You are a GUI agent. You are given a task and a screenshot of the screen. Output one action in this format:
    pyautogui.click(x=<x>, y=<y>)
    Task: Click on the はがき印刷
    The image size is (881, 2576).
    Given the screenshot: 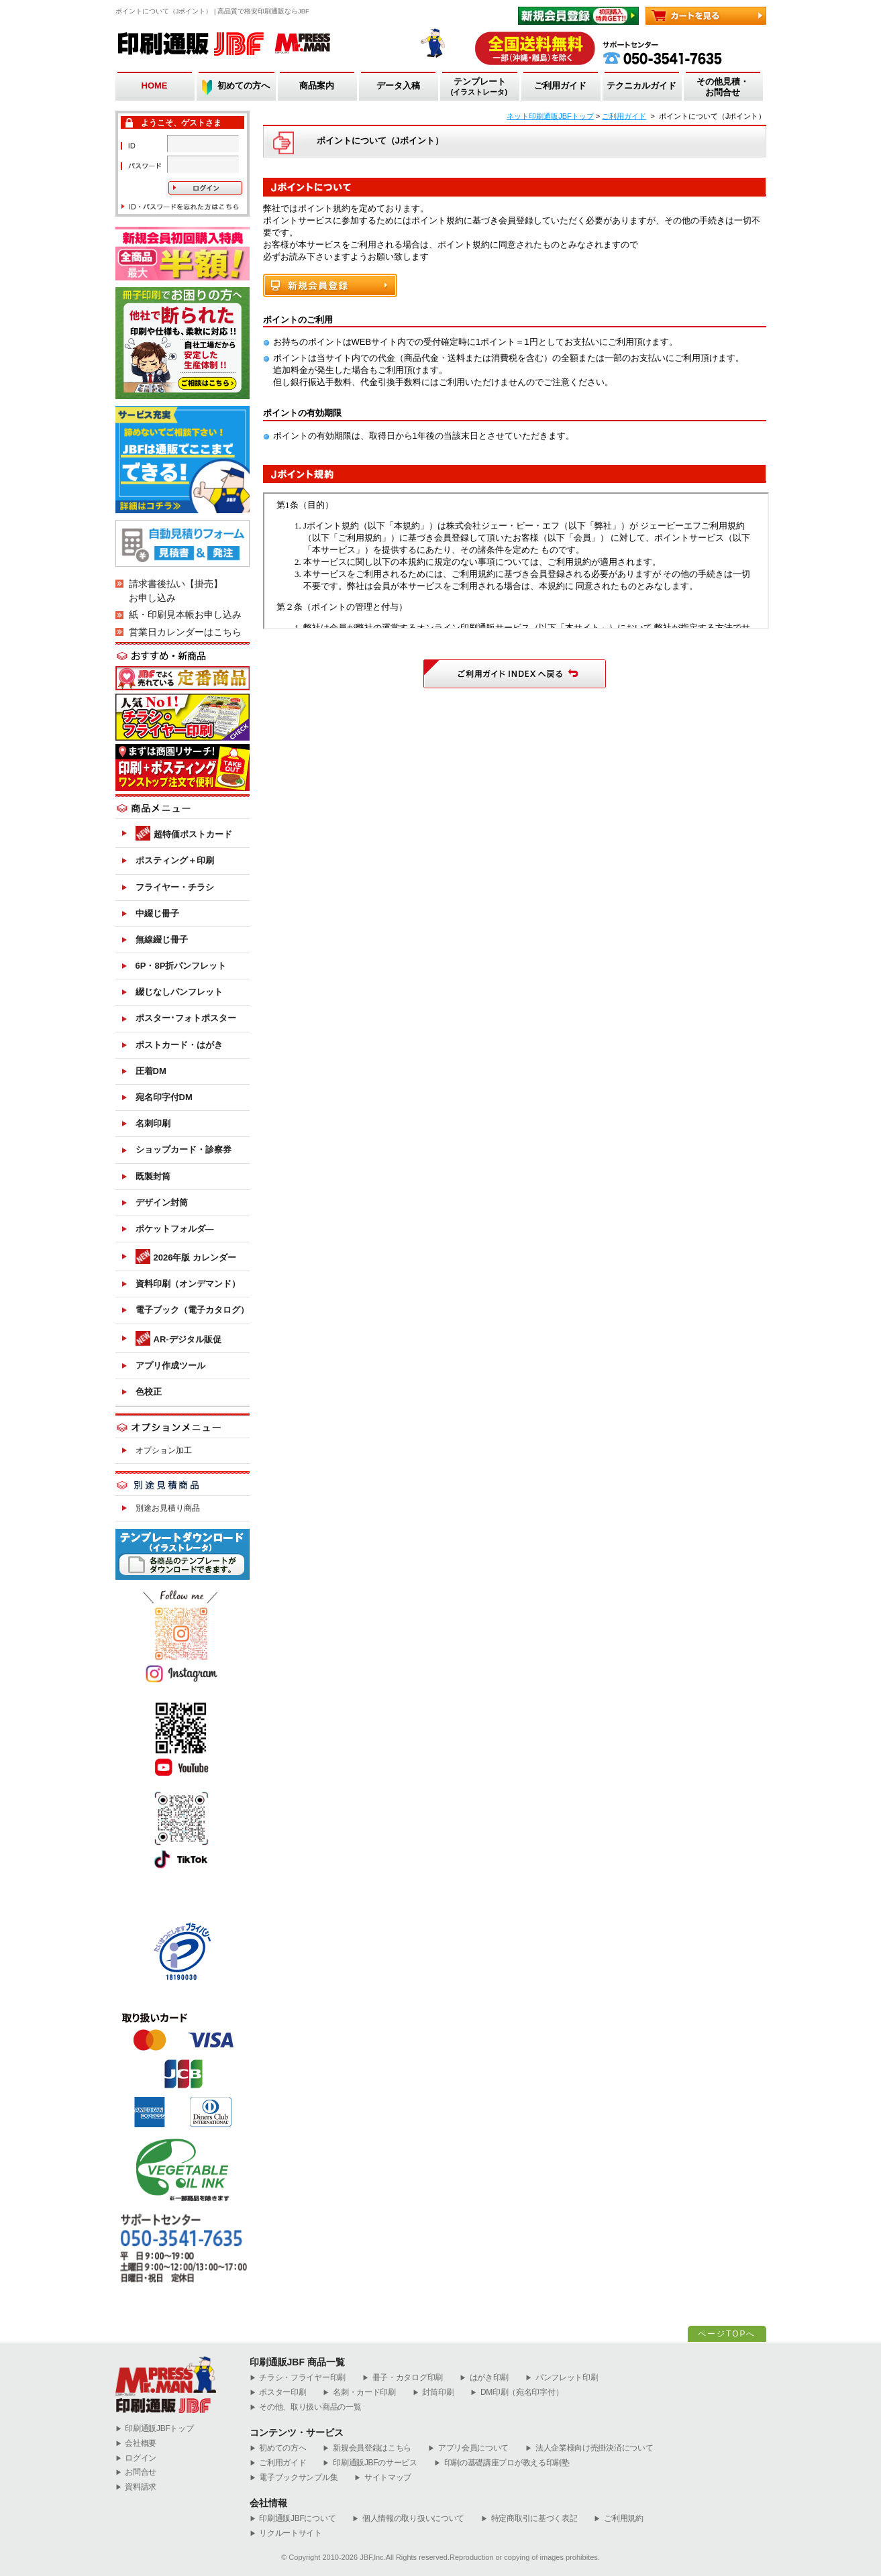 What is the action you would take?
    pyautogui.click(x=484, y=2378)
    